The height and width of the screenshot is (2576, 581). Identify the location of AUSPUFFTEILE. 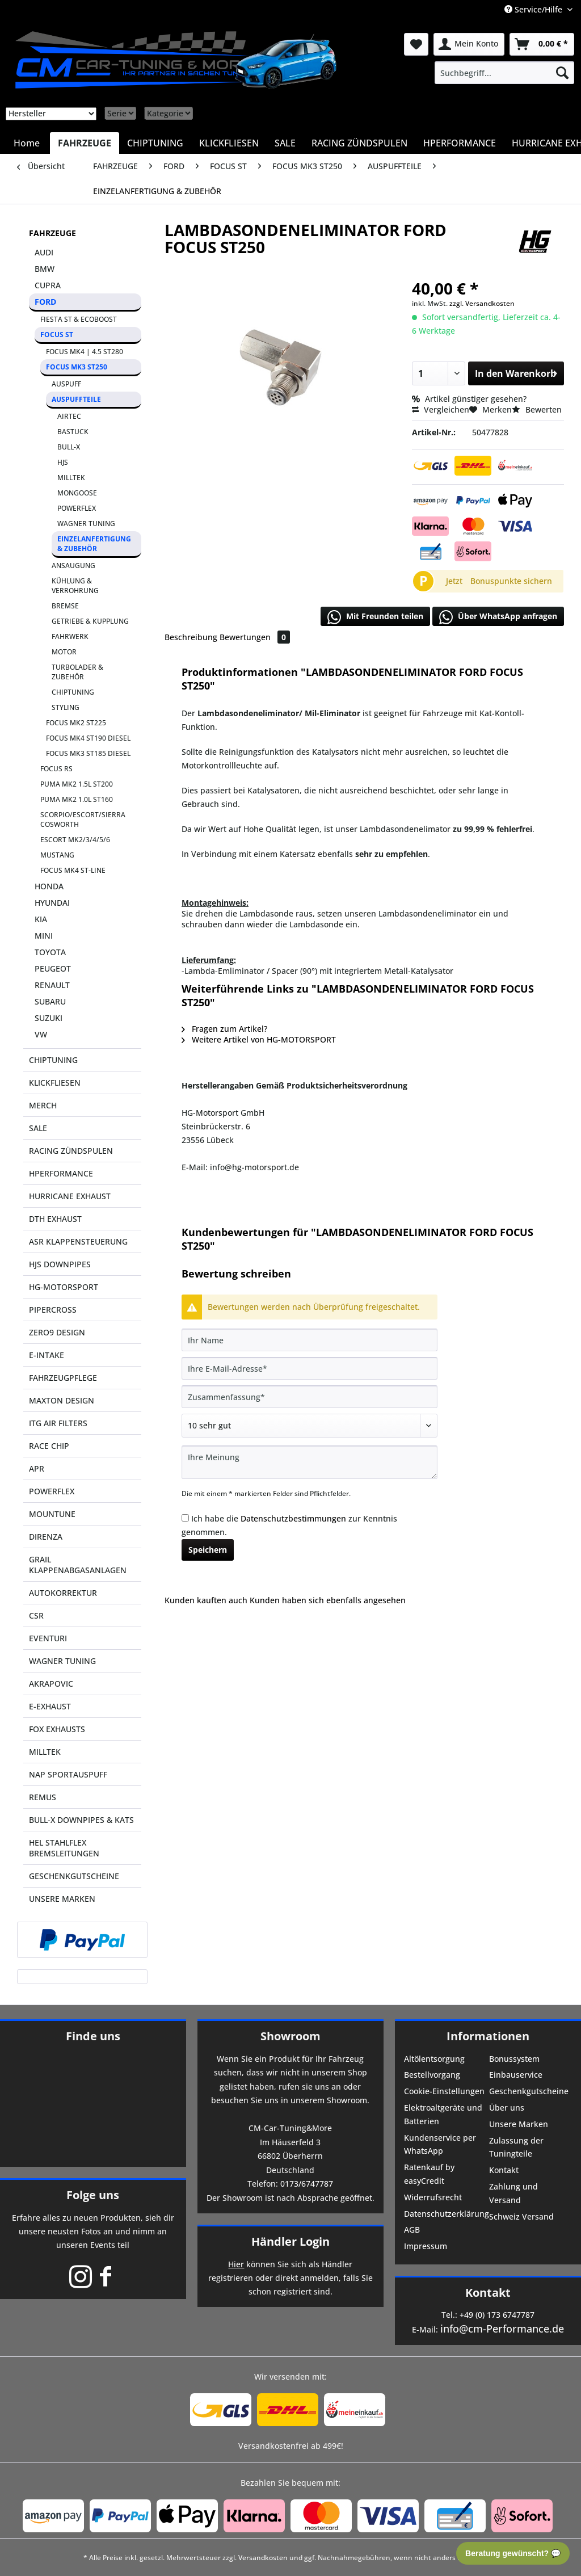
(76, 399).